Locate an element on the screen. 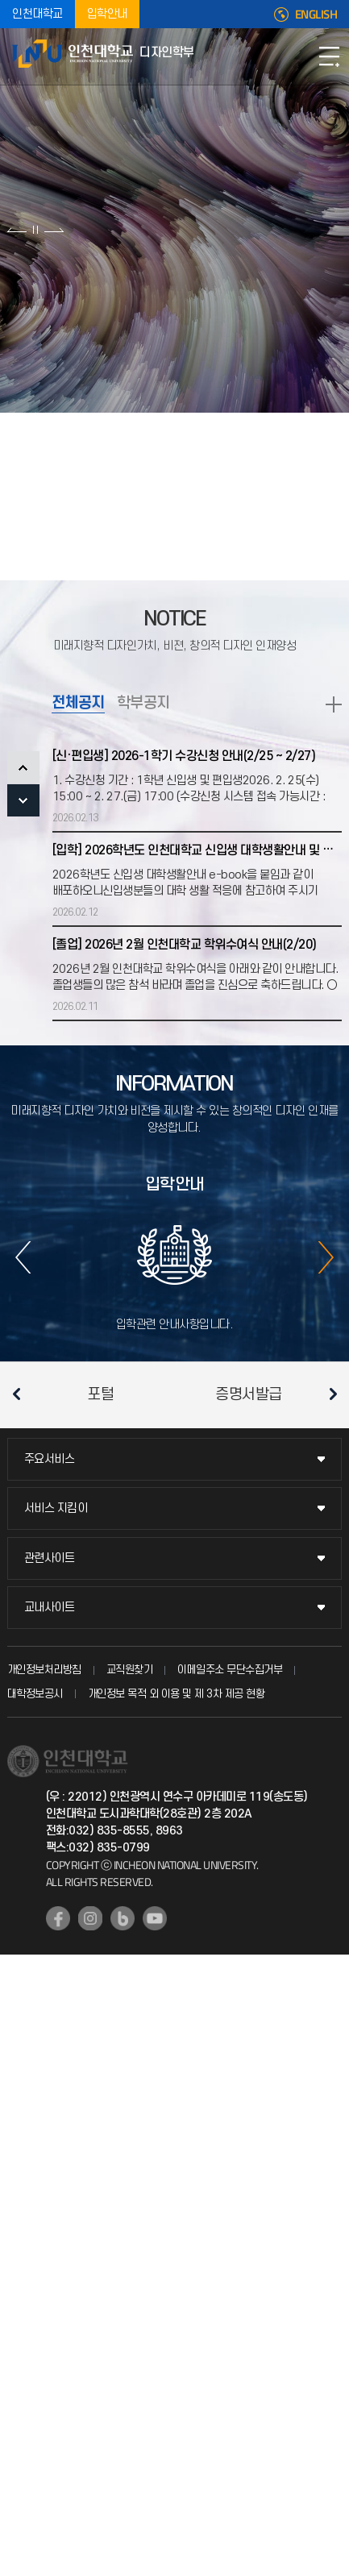 This screenshot has height=2576, width=349. READ MORE is located at coordinates (334, 704).